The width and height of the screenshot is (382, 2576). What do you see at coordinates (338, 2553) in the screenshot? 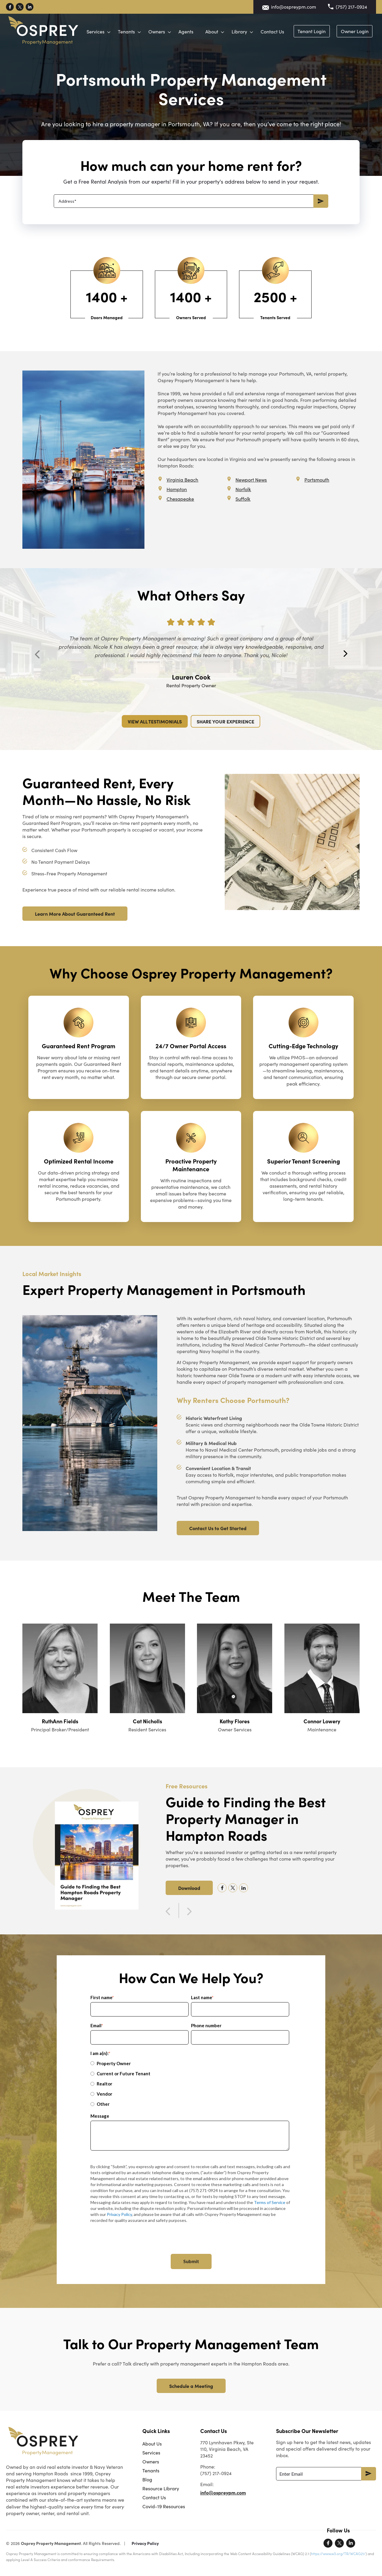
I see `https://www.w3.org/TR/WCAG21/` at bounding box center [338, 2553].